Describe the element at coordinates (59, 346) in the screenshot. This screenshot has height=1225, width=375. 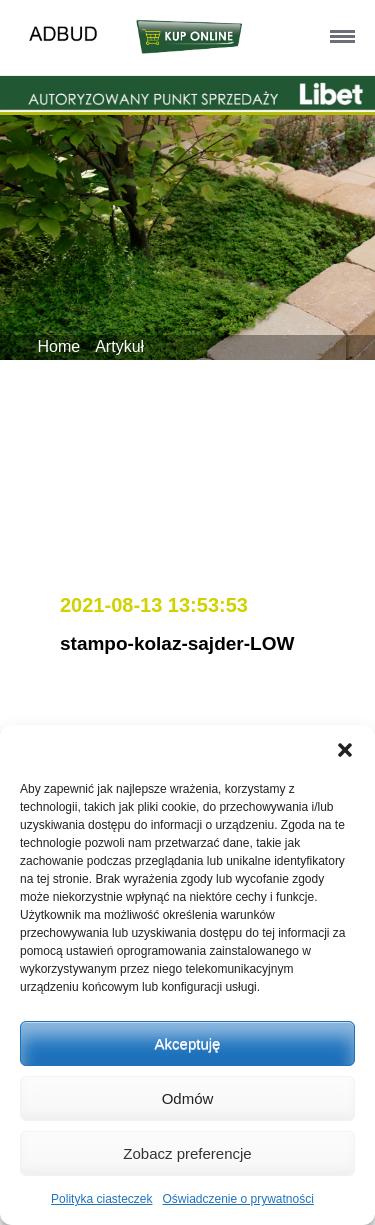
I see `Home` at that location.